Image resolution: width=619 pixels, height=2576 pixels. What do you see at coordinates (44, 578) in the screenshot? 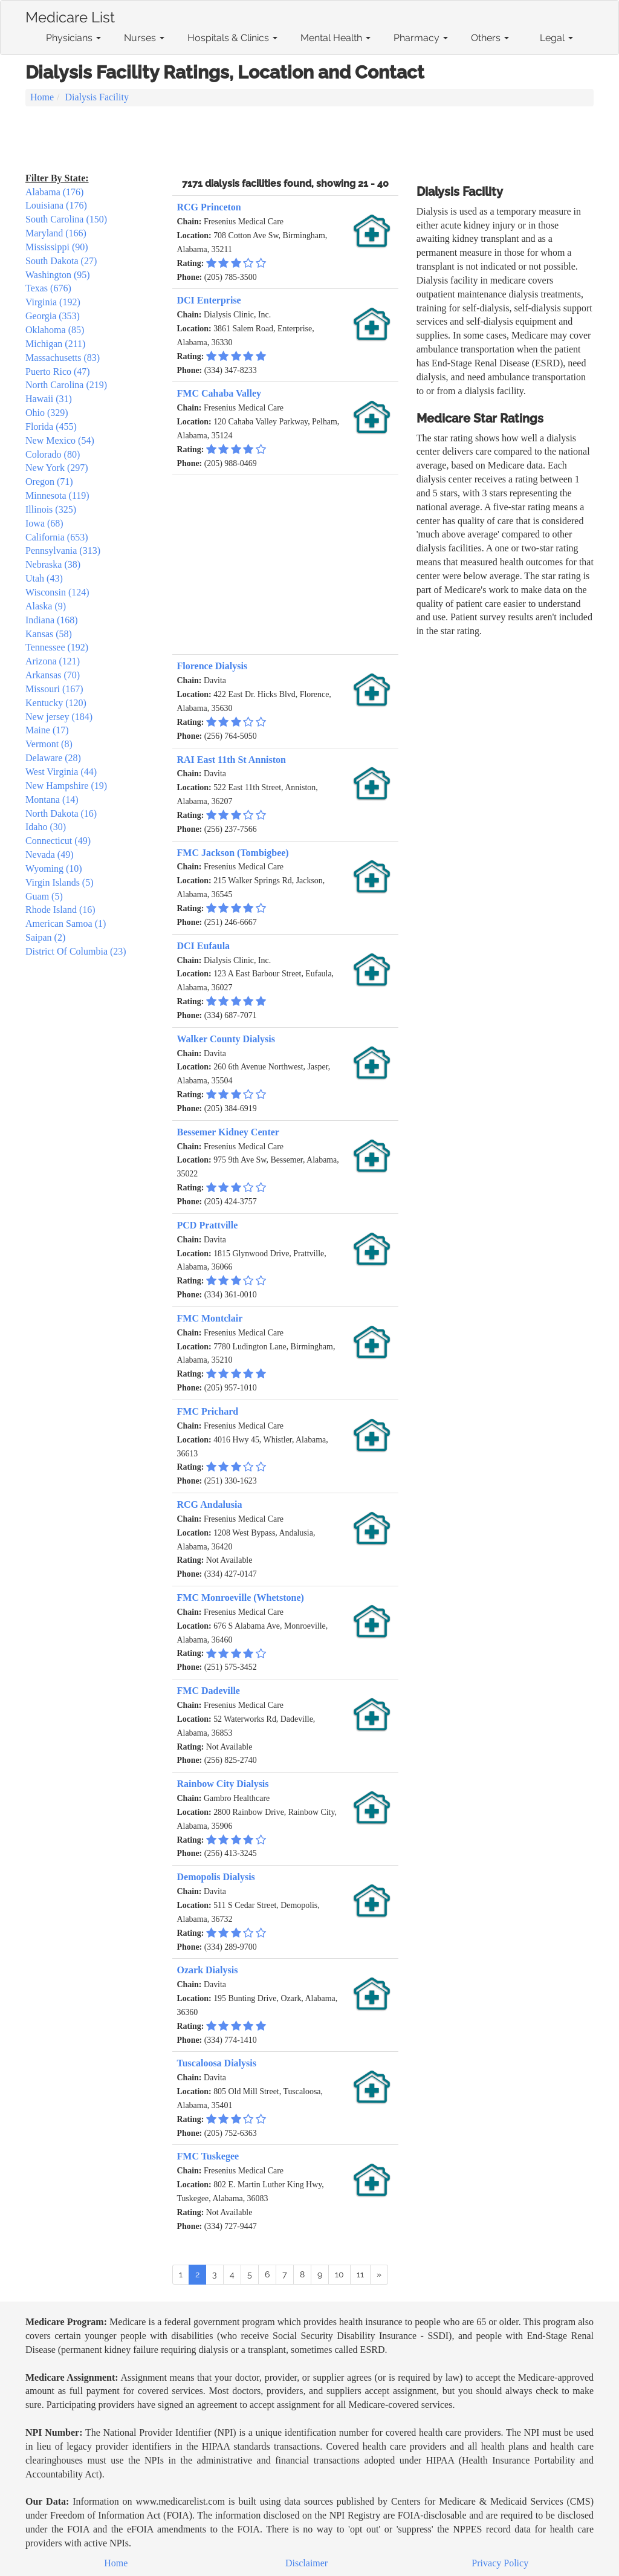
I see `Utah (43)` at bounding box center [44, 578].